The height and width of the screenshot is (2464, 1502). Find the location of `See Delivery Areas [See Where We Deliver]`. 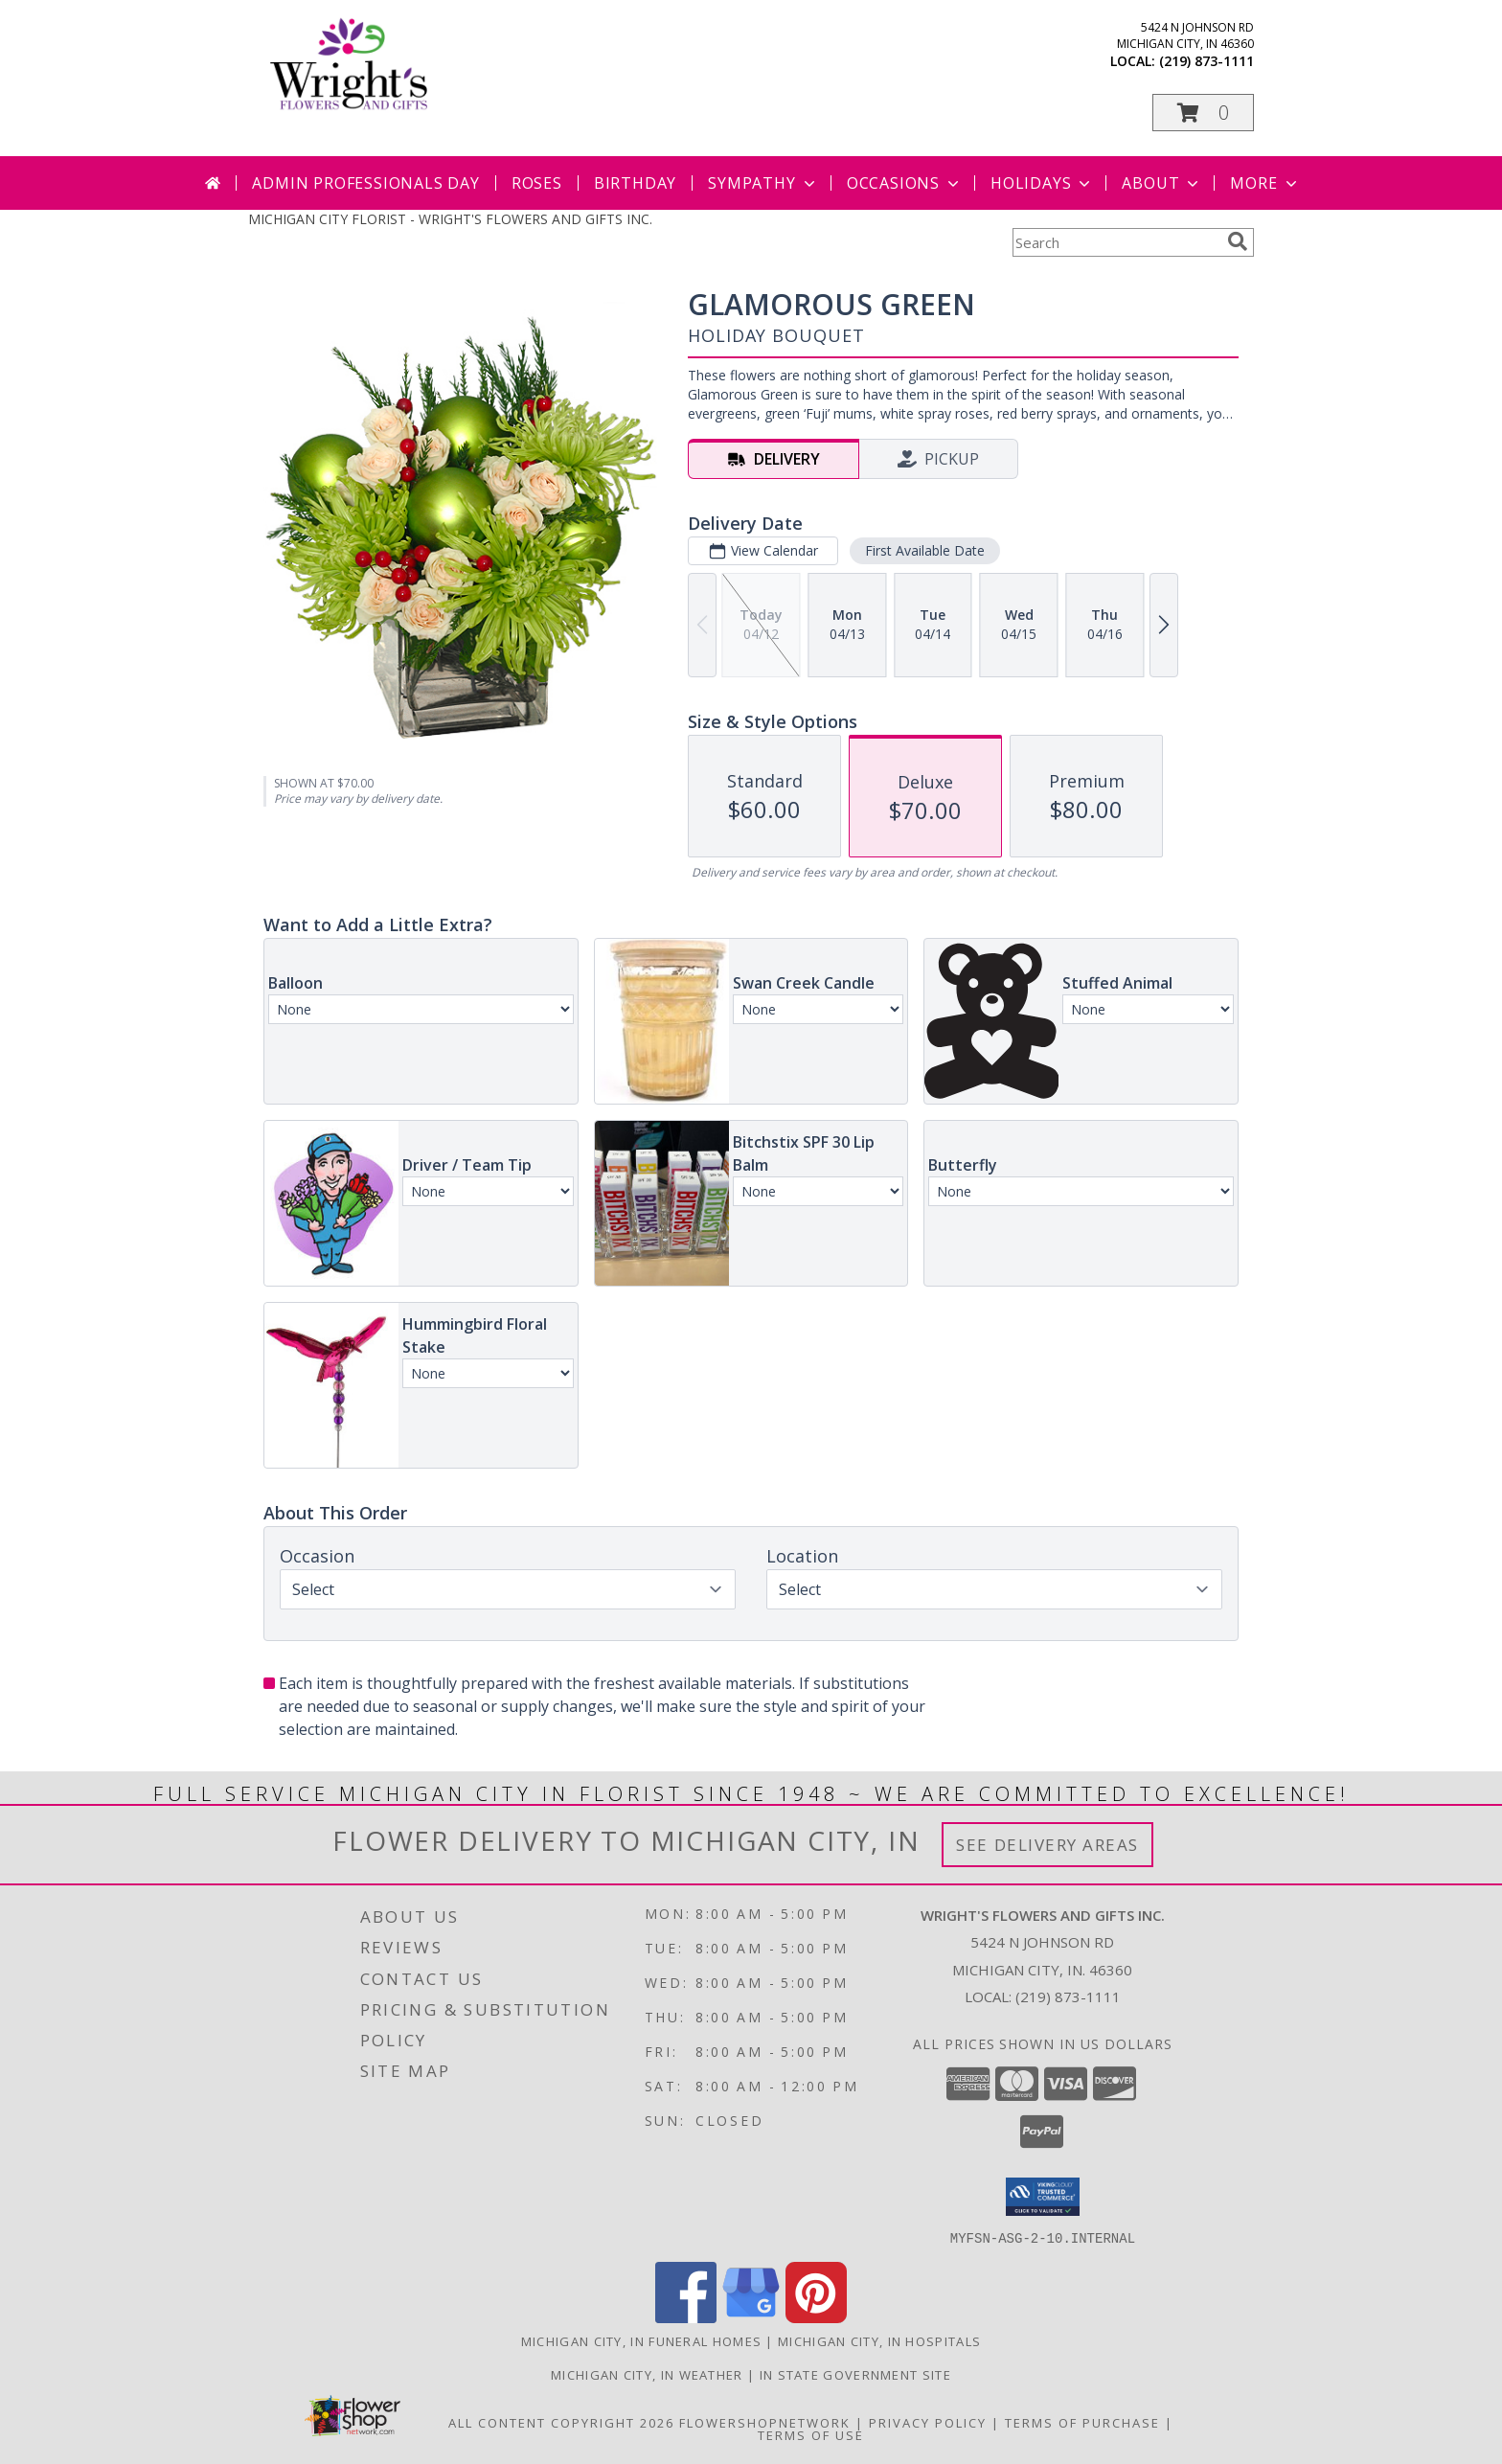

See Delivery Areas [See Where We Deliver] is located at coordinates (1047, 1845).